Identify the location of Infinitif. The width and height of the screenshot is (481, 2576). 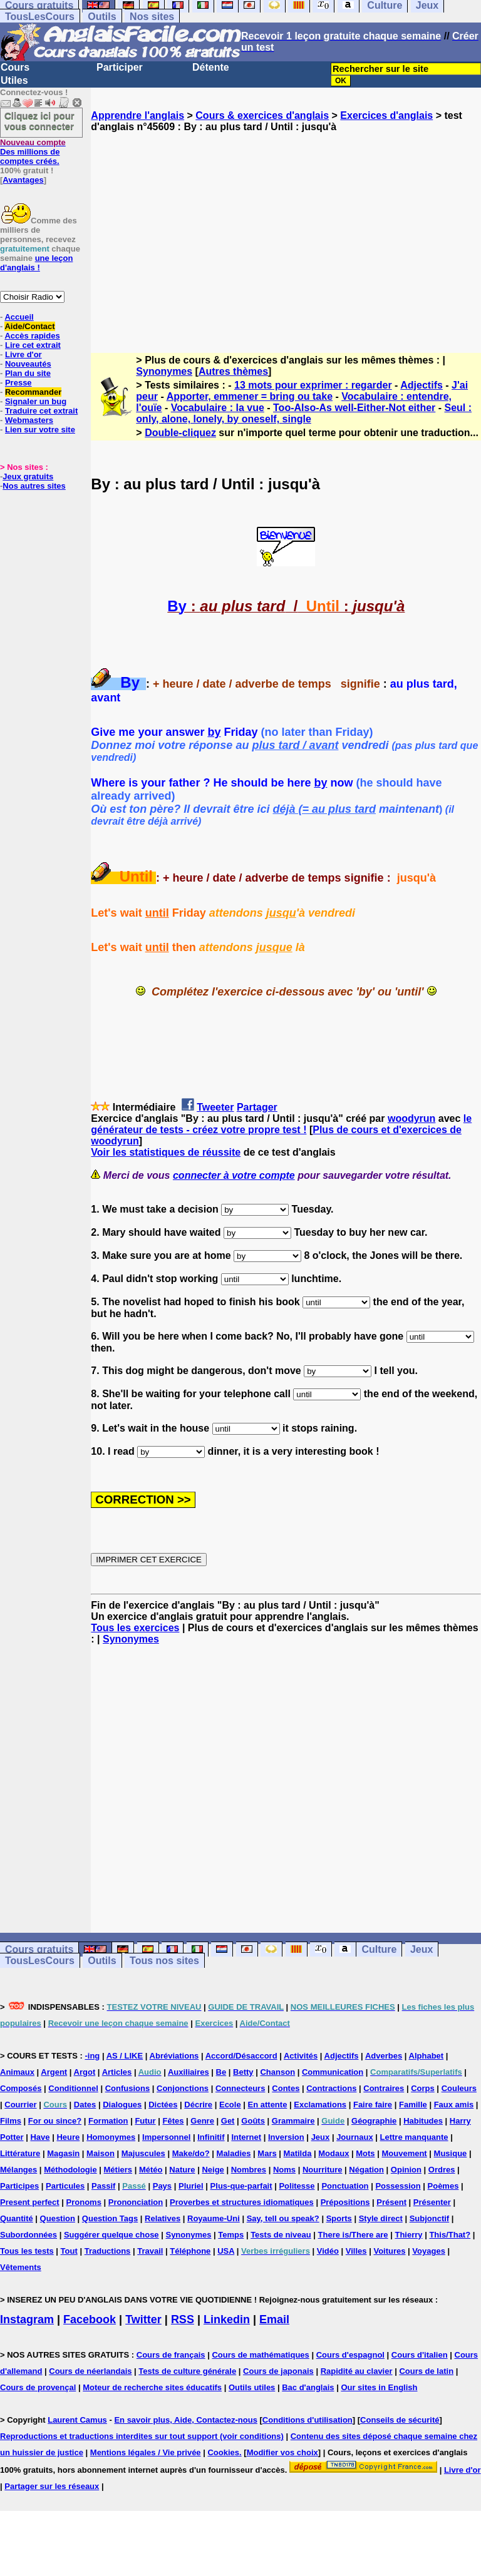
(210, 2137).